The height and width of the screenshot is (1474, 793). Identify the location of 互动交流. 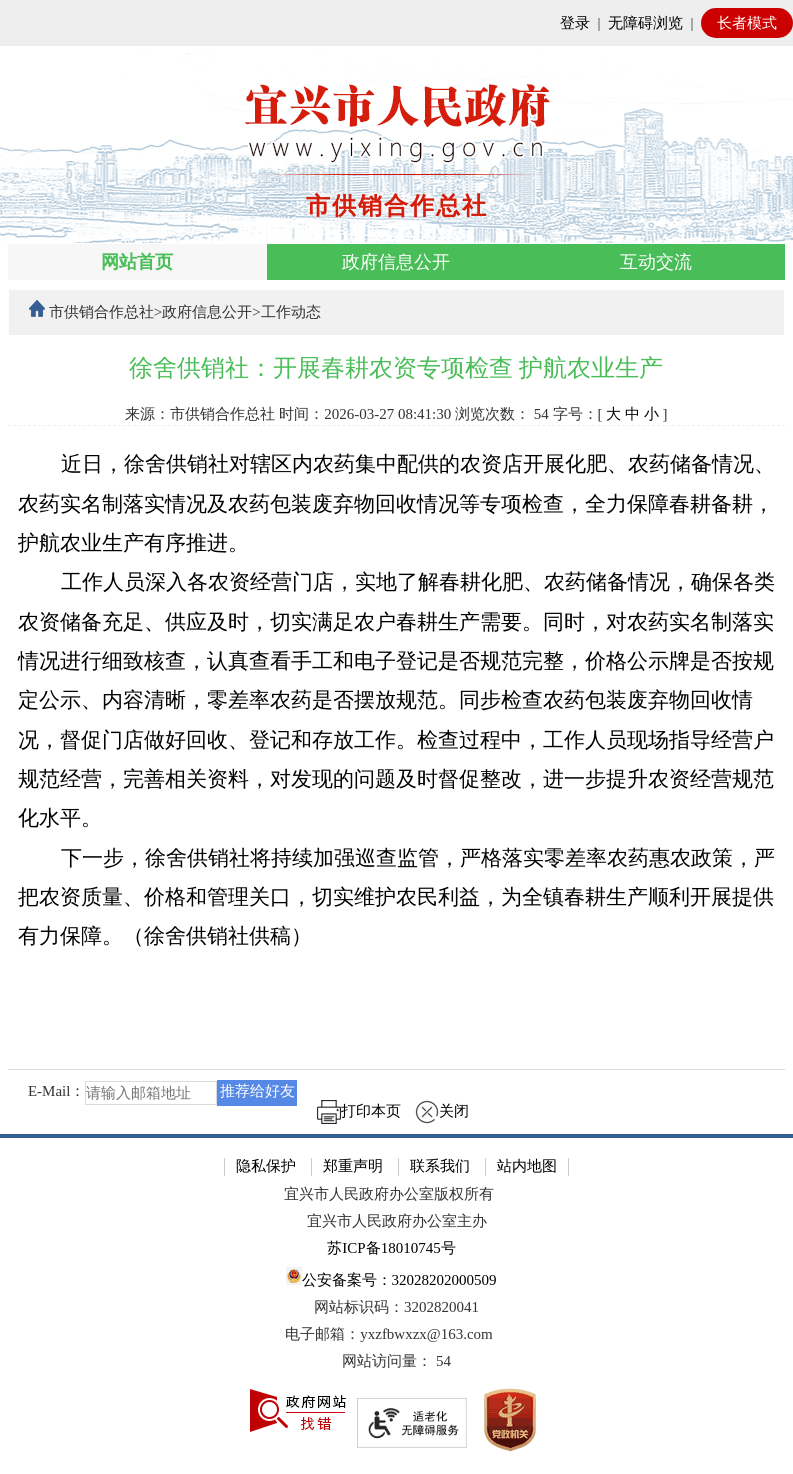
(656, 262).